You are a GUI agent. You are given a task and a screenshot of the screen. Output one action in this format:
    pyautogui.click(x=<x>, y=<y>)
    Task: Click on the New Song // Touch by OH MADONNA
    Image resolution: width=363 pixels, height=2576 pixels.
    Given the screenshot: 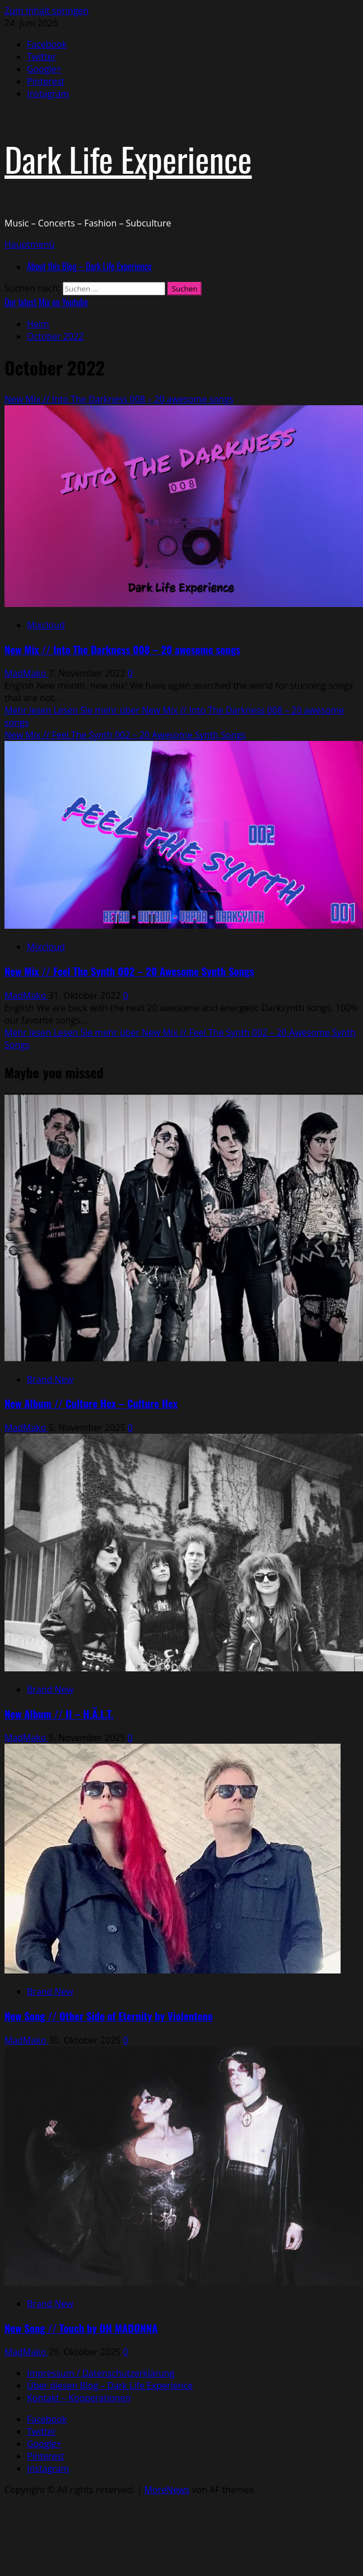 What is the action you would take?
    pyautogui.click(x=80, y=2328)
    